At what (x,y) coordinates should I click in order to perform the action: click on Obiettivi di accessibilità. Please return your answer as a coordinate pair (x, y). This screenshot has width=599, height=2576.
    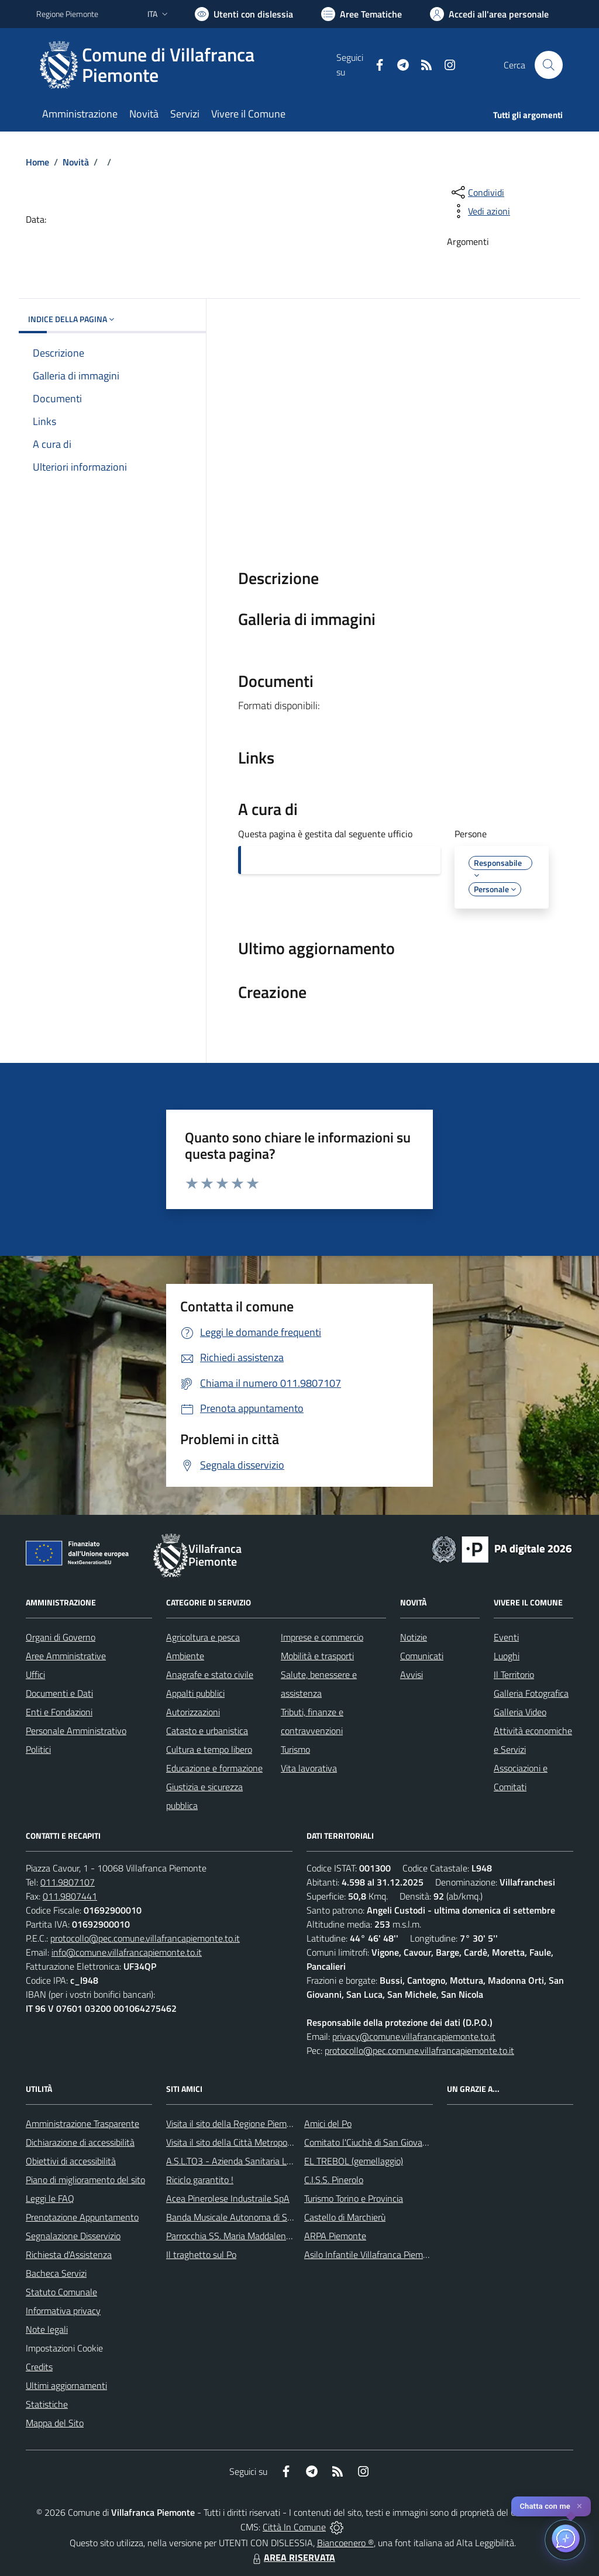
    Looking at the image, I should click on (71, 2161).